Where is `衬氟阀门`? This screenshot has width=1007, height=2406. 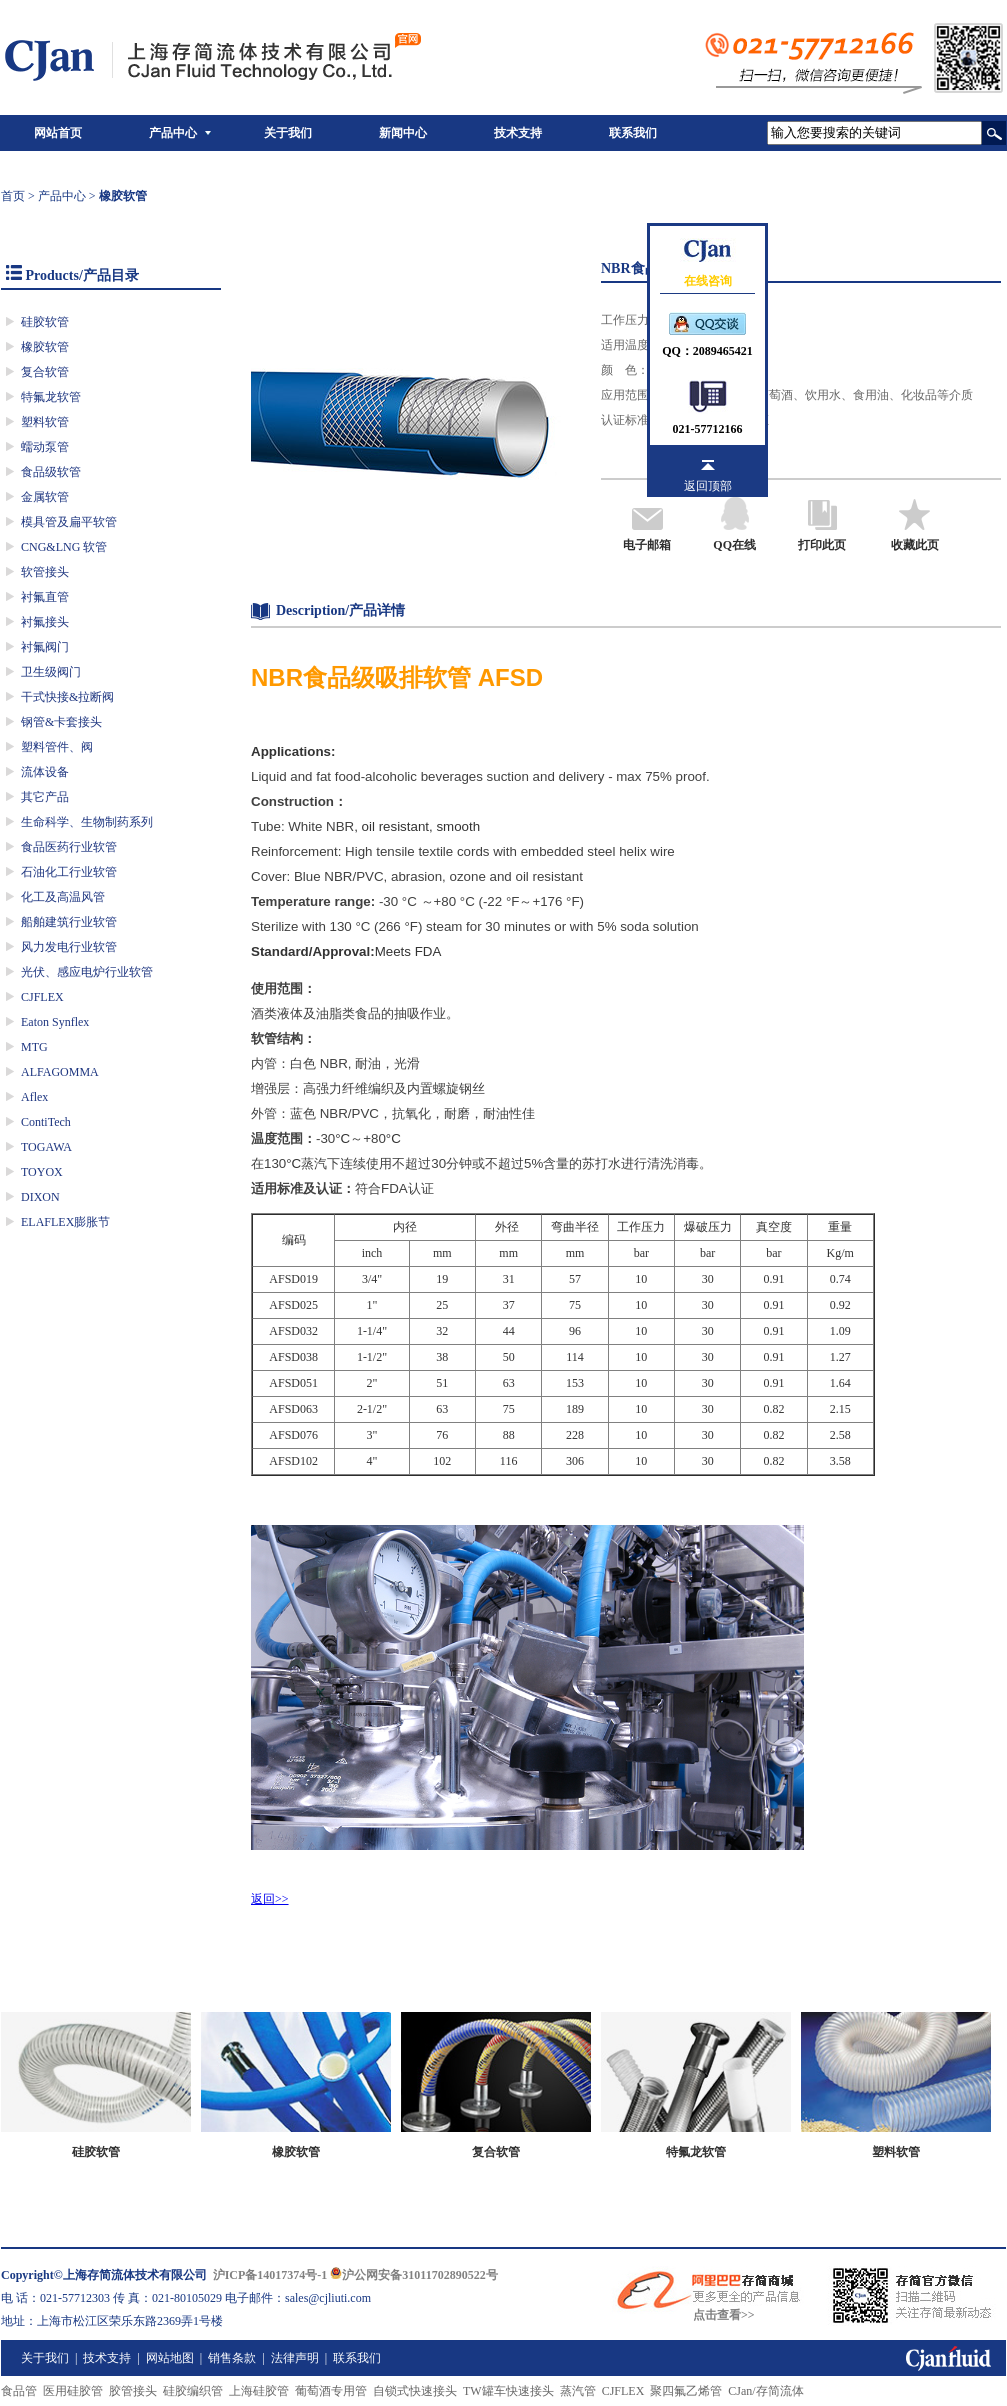 衬氟阀门 is located at coordinates (45, 647).